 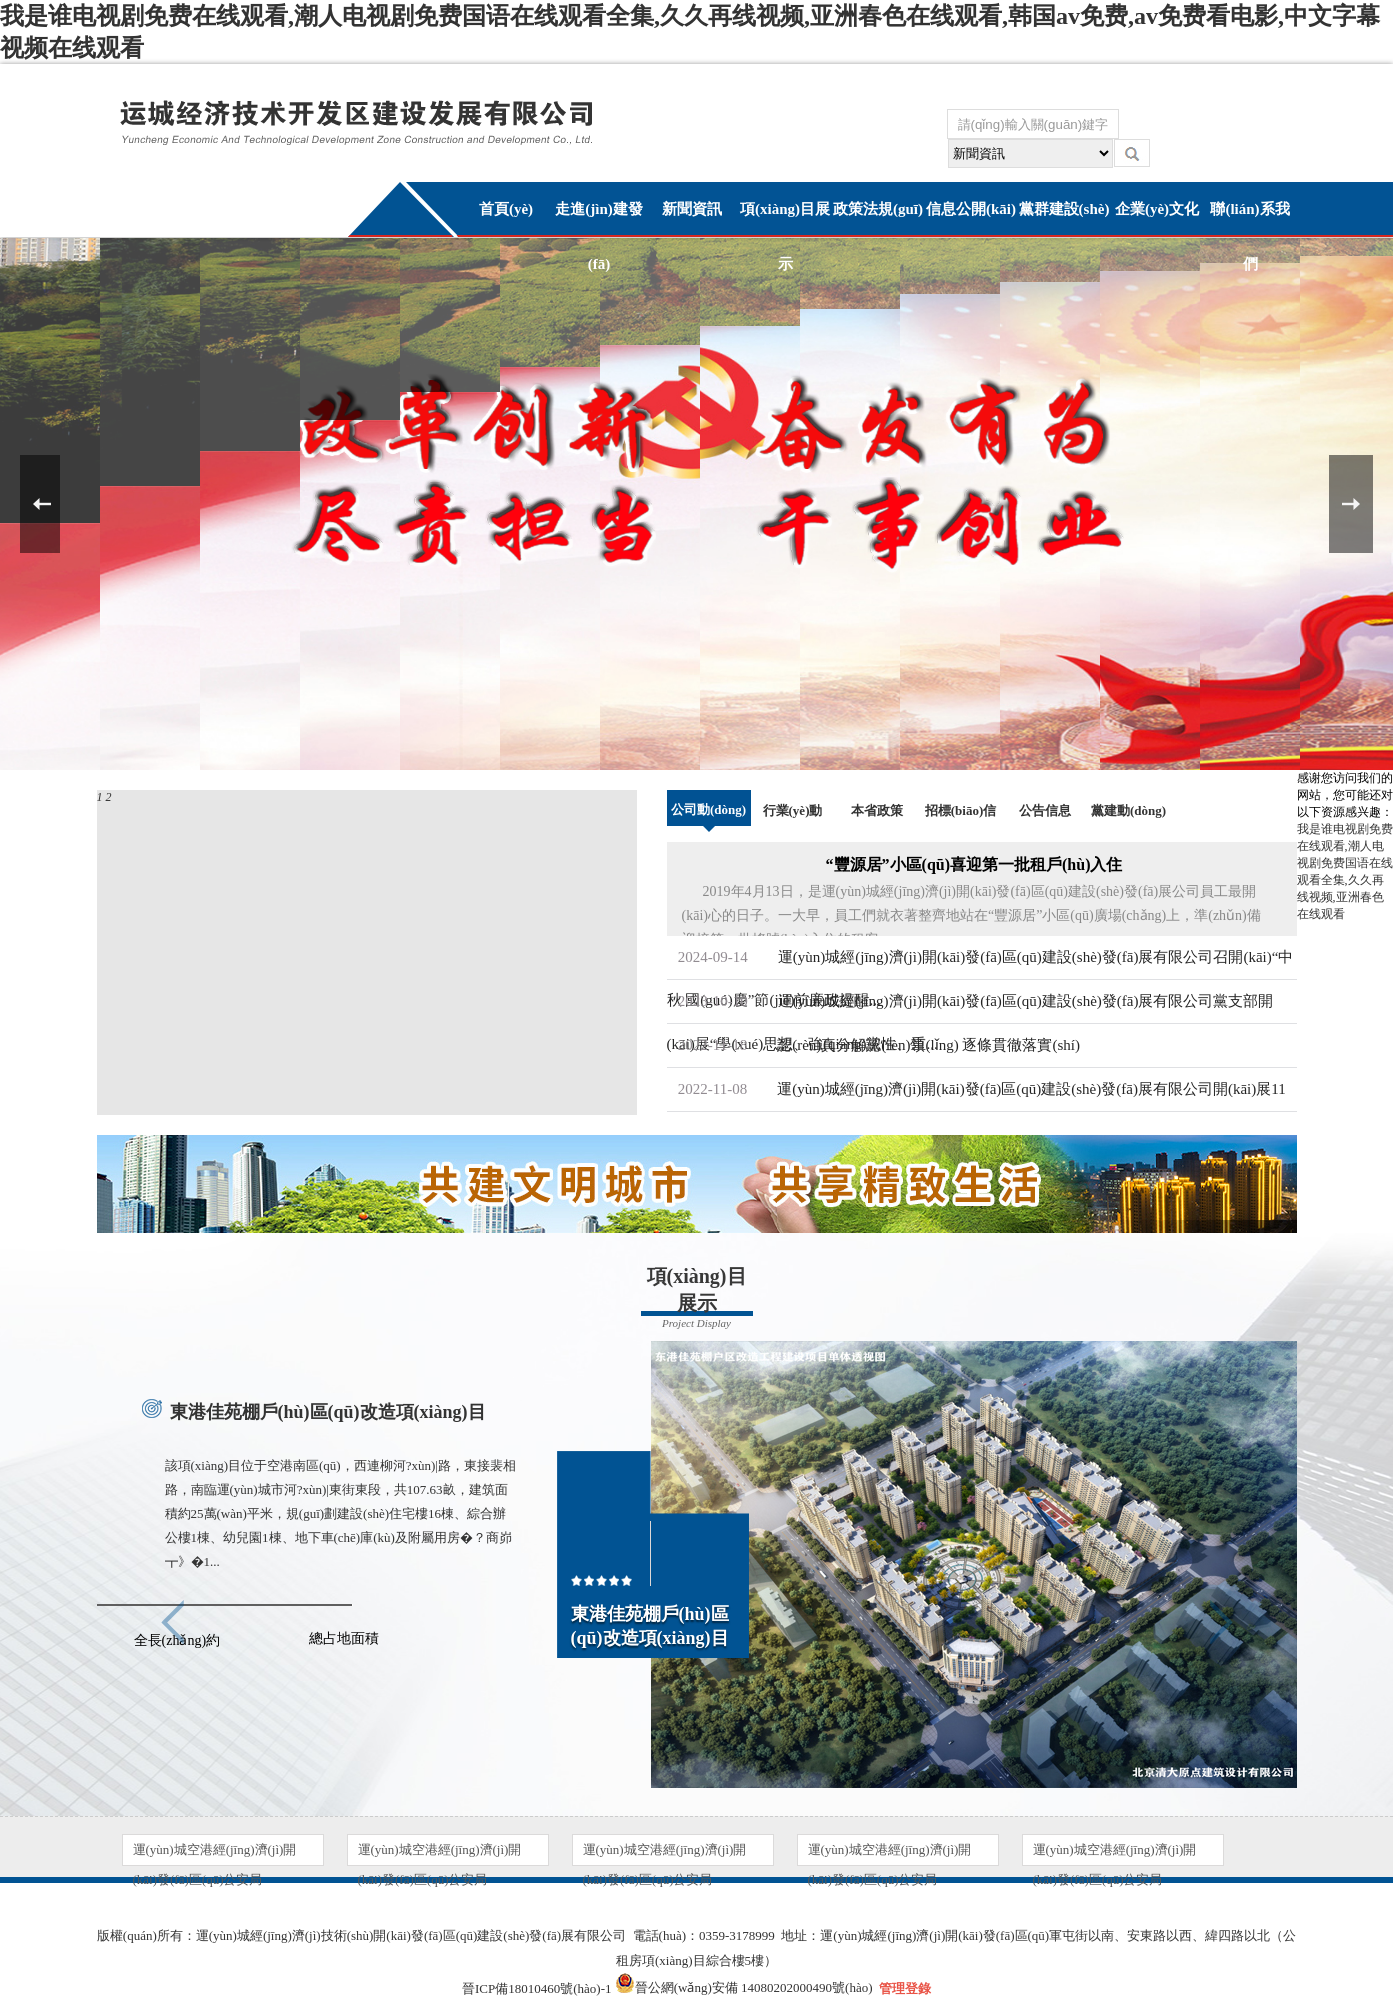 What do you see at coordinates (599, 236) in the screenshot?
I see `走進(jìn)建發(fā)` at bounding box center [599, 236].